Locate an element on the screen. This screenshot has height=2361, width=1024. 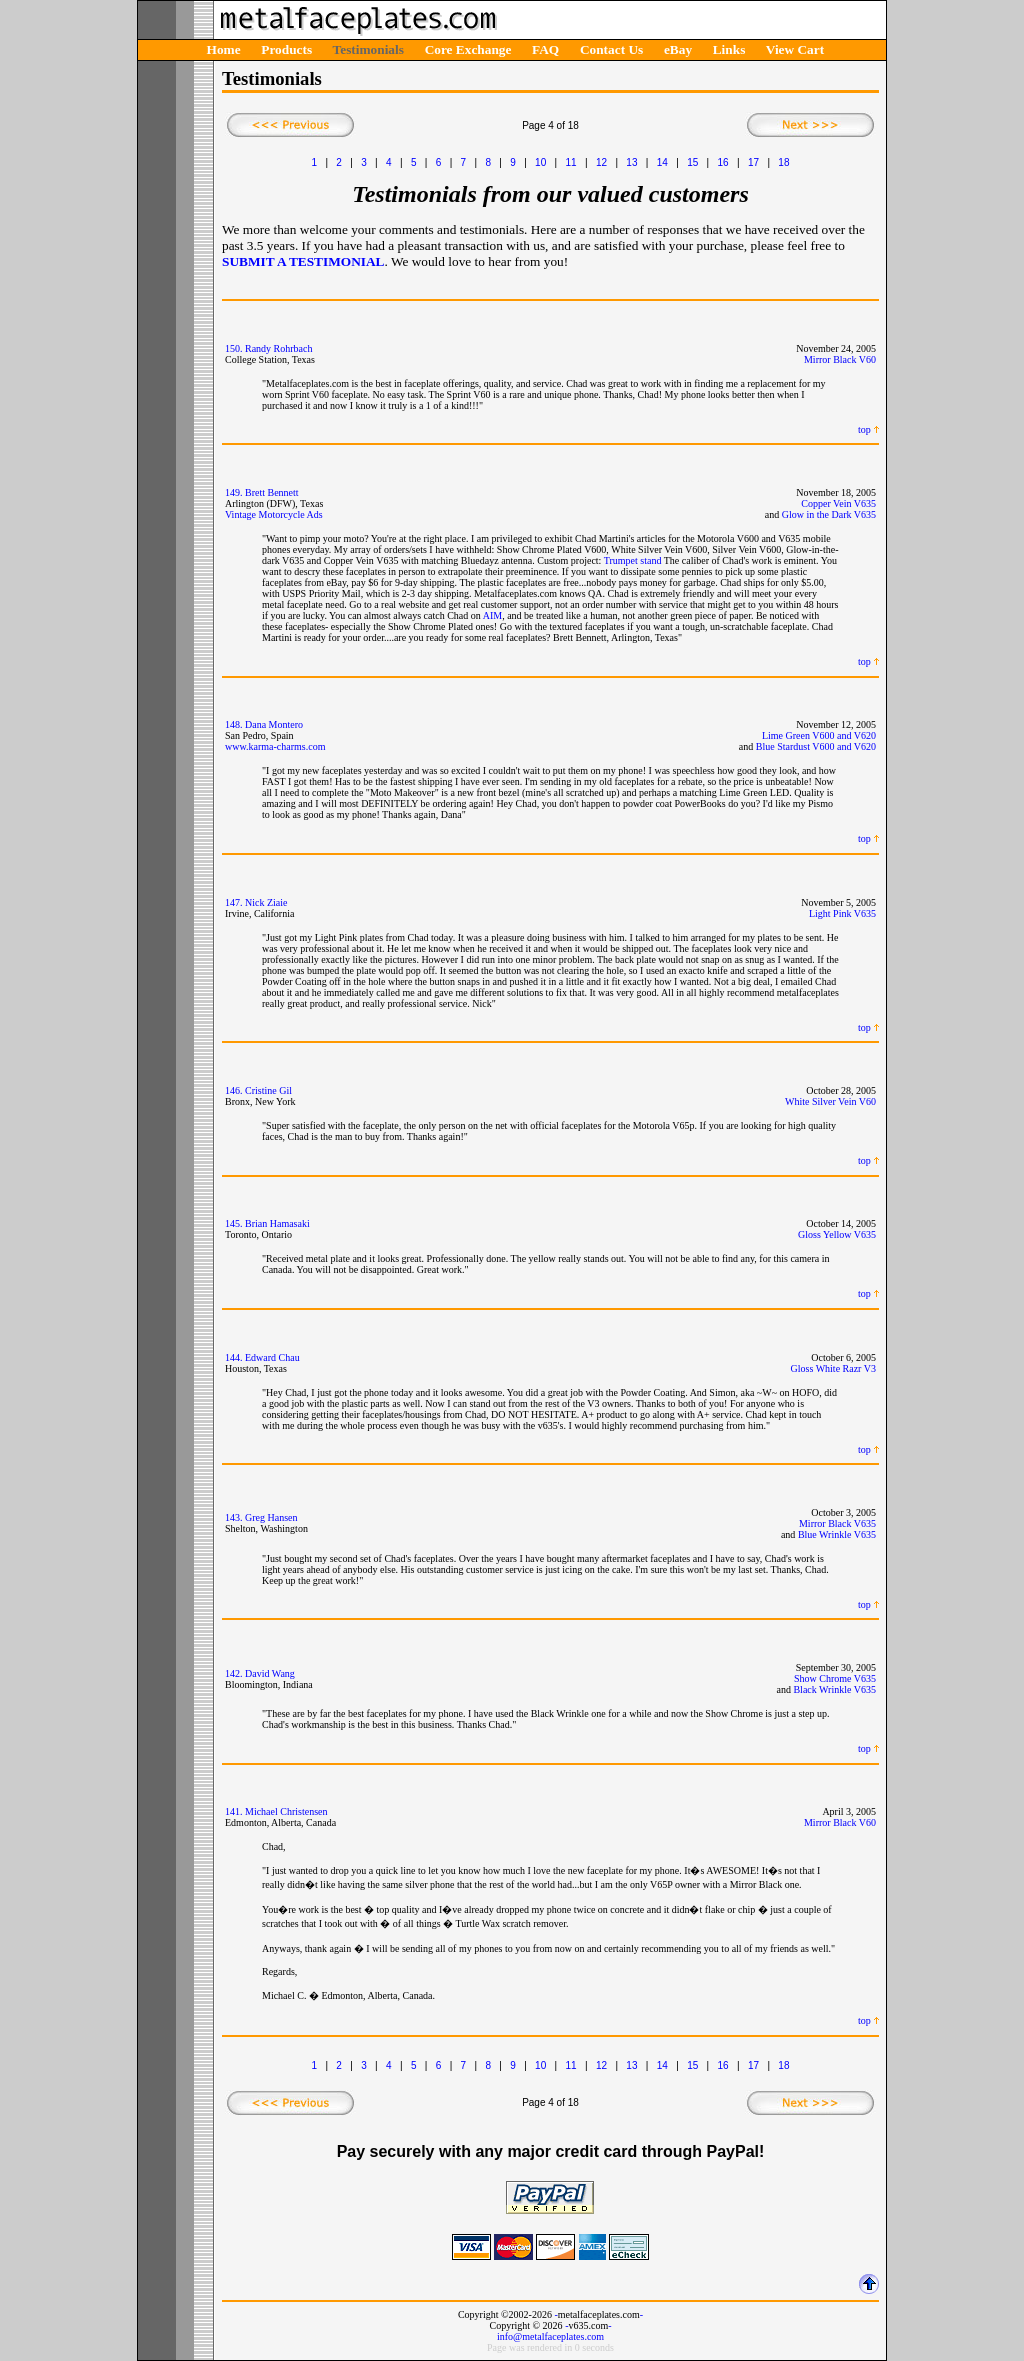
142. is located at coordinates (234, 1673).